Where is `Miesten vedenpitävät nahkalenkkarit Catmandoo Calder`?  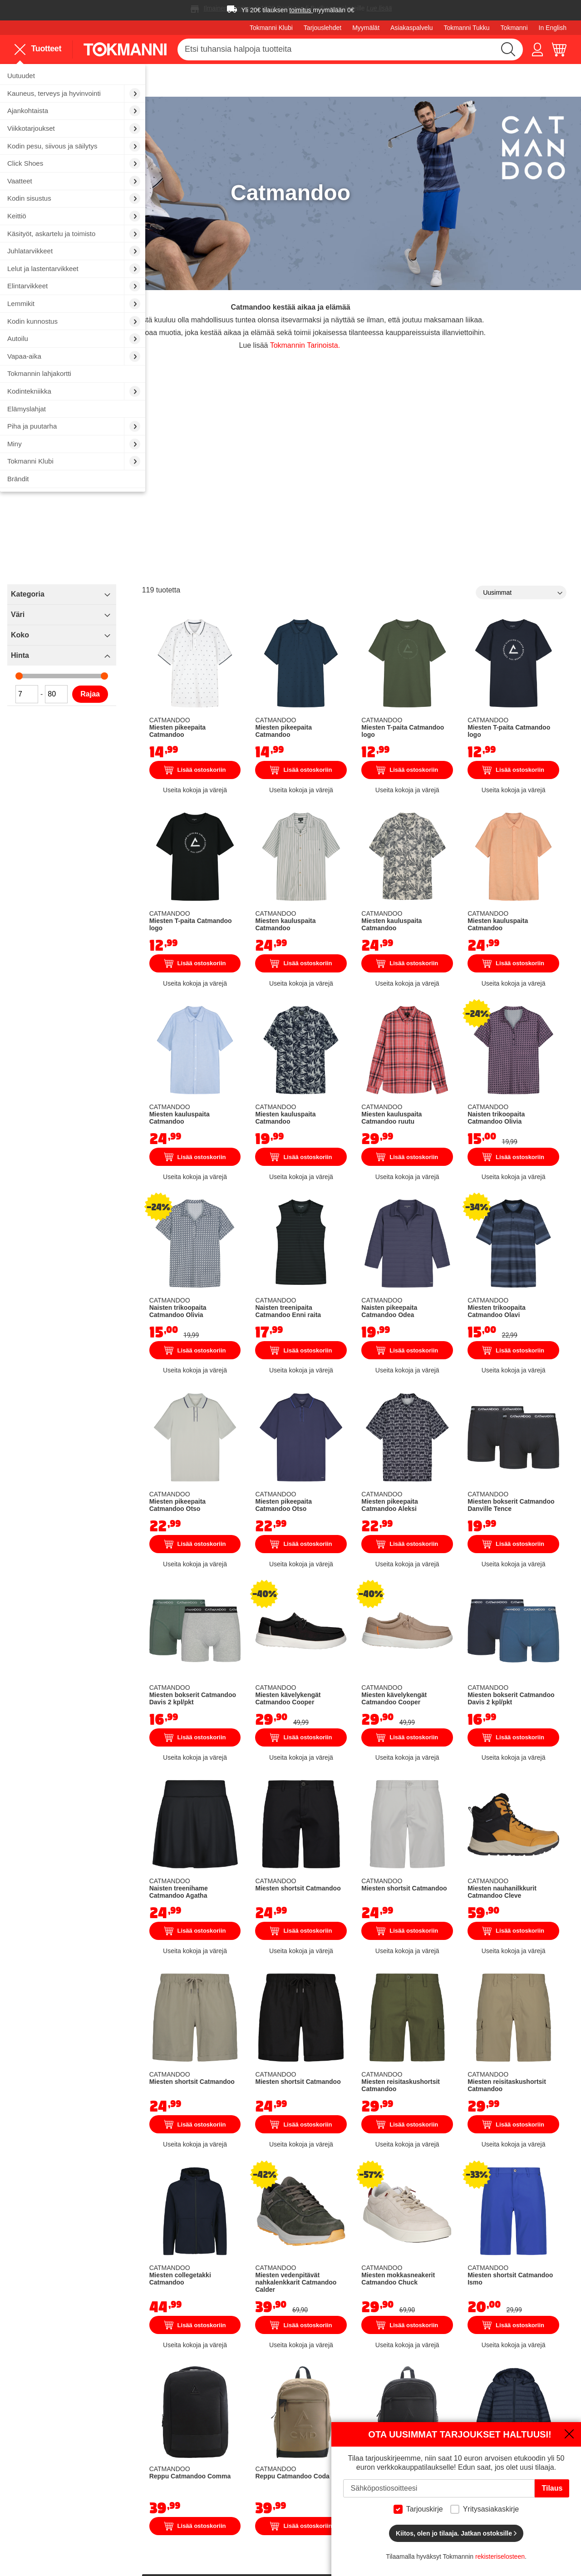
Miesten vedenpitävät nahkalenkkarit Catmandoo Calder is located at coordinates (389, 2009).